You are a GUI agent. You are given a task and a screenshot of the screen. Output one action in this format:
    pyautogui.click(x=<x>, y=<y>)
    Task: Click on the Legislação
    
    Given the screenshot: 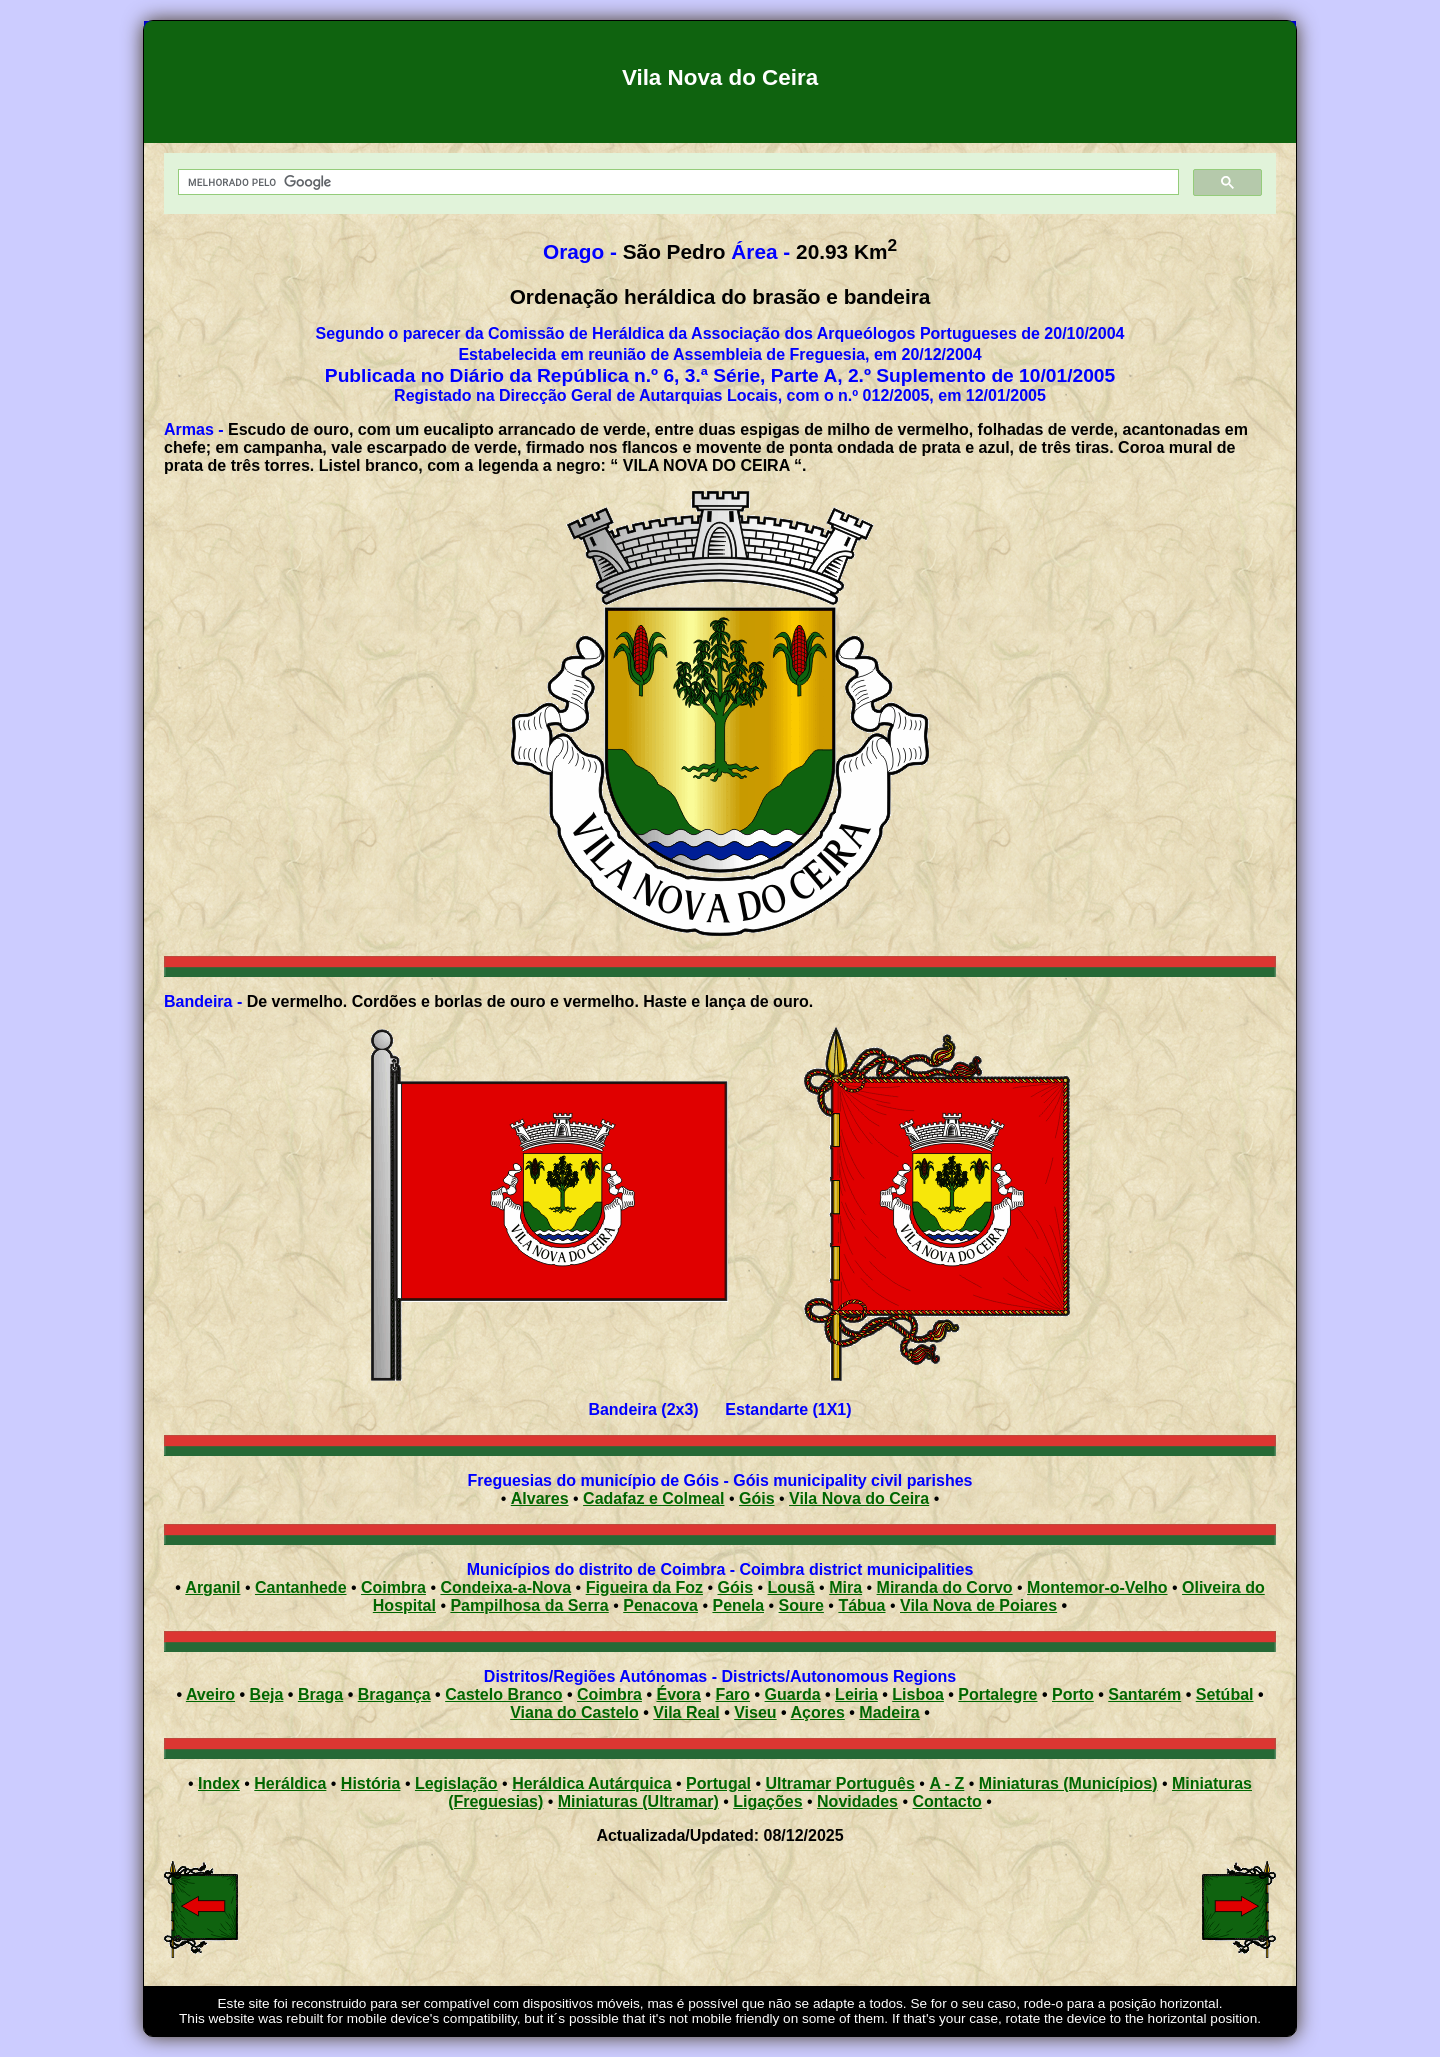 What is the action you would take?
    pyautogui.click(x=456, y=1783)
    